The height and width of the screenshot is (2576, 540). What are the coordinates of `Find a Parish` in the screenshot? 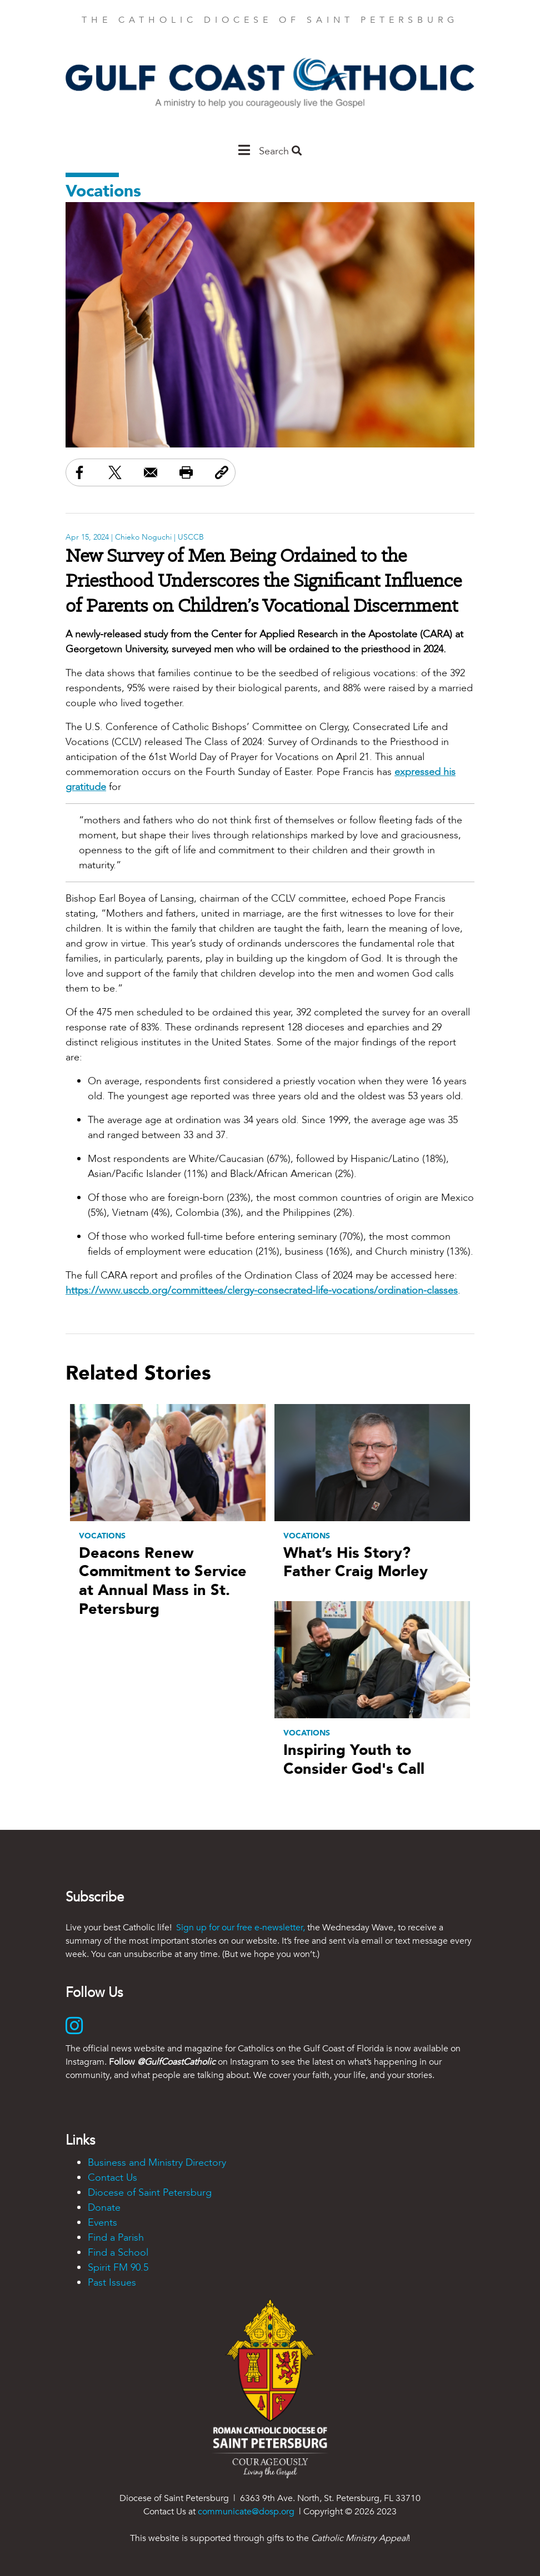 It's located at (116, 2238).